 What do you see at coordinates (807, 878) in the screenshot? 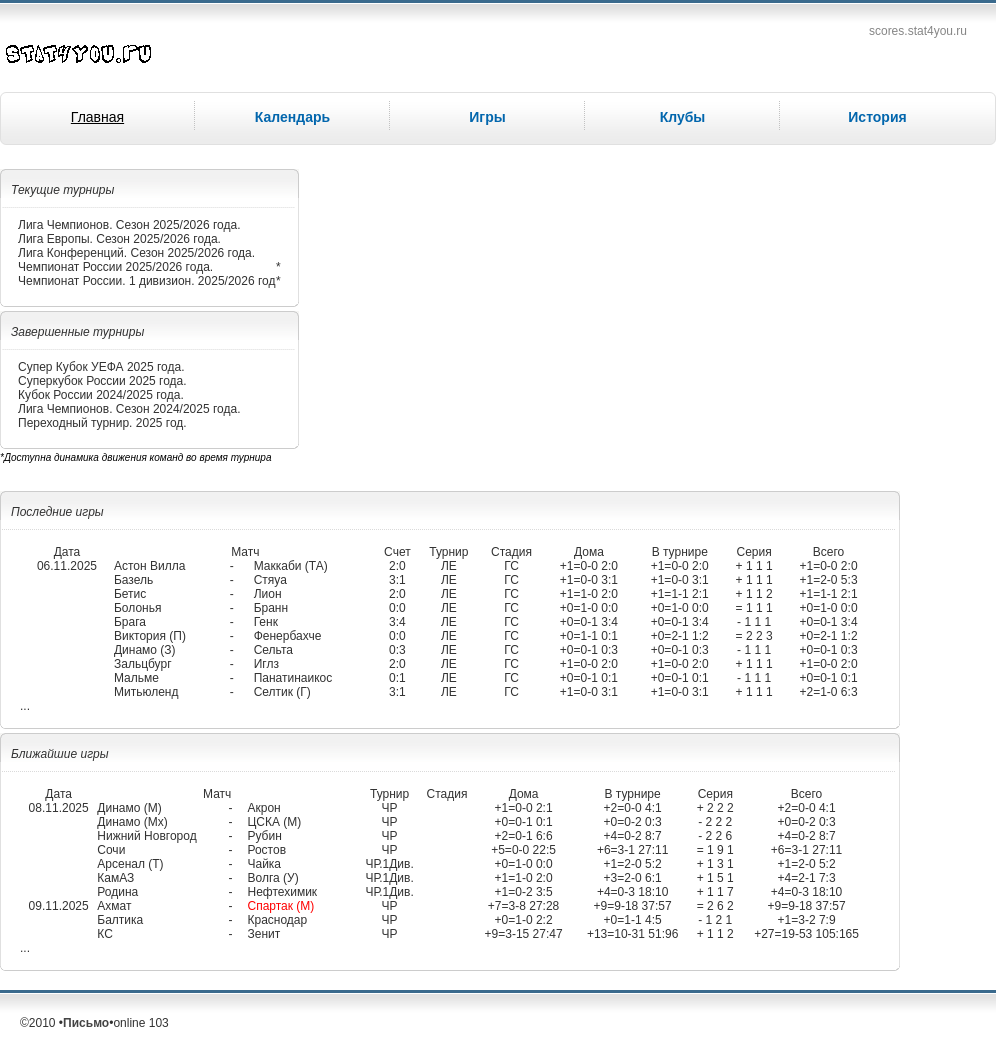
I see `+4=2-1 7:3` at bounding box center [807, 878].